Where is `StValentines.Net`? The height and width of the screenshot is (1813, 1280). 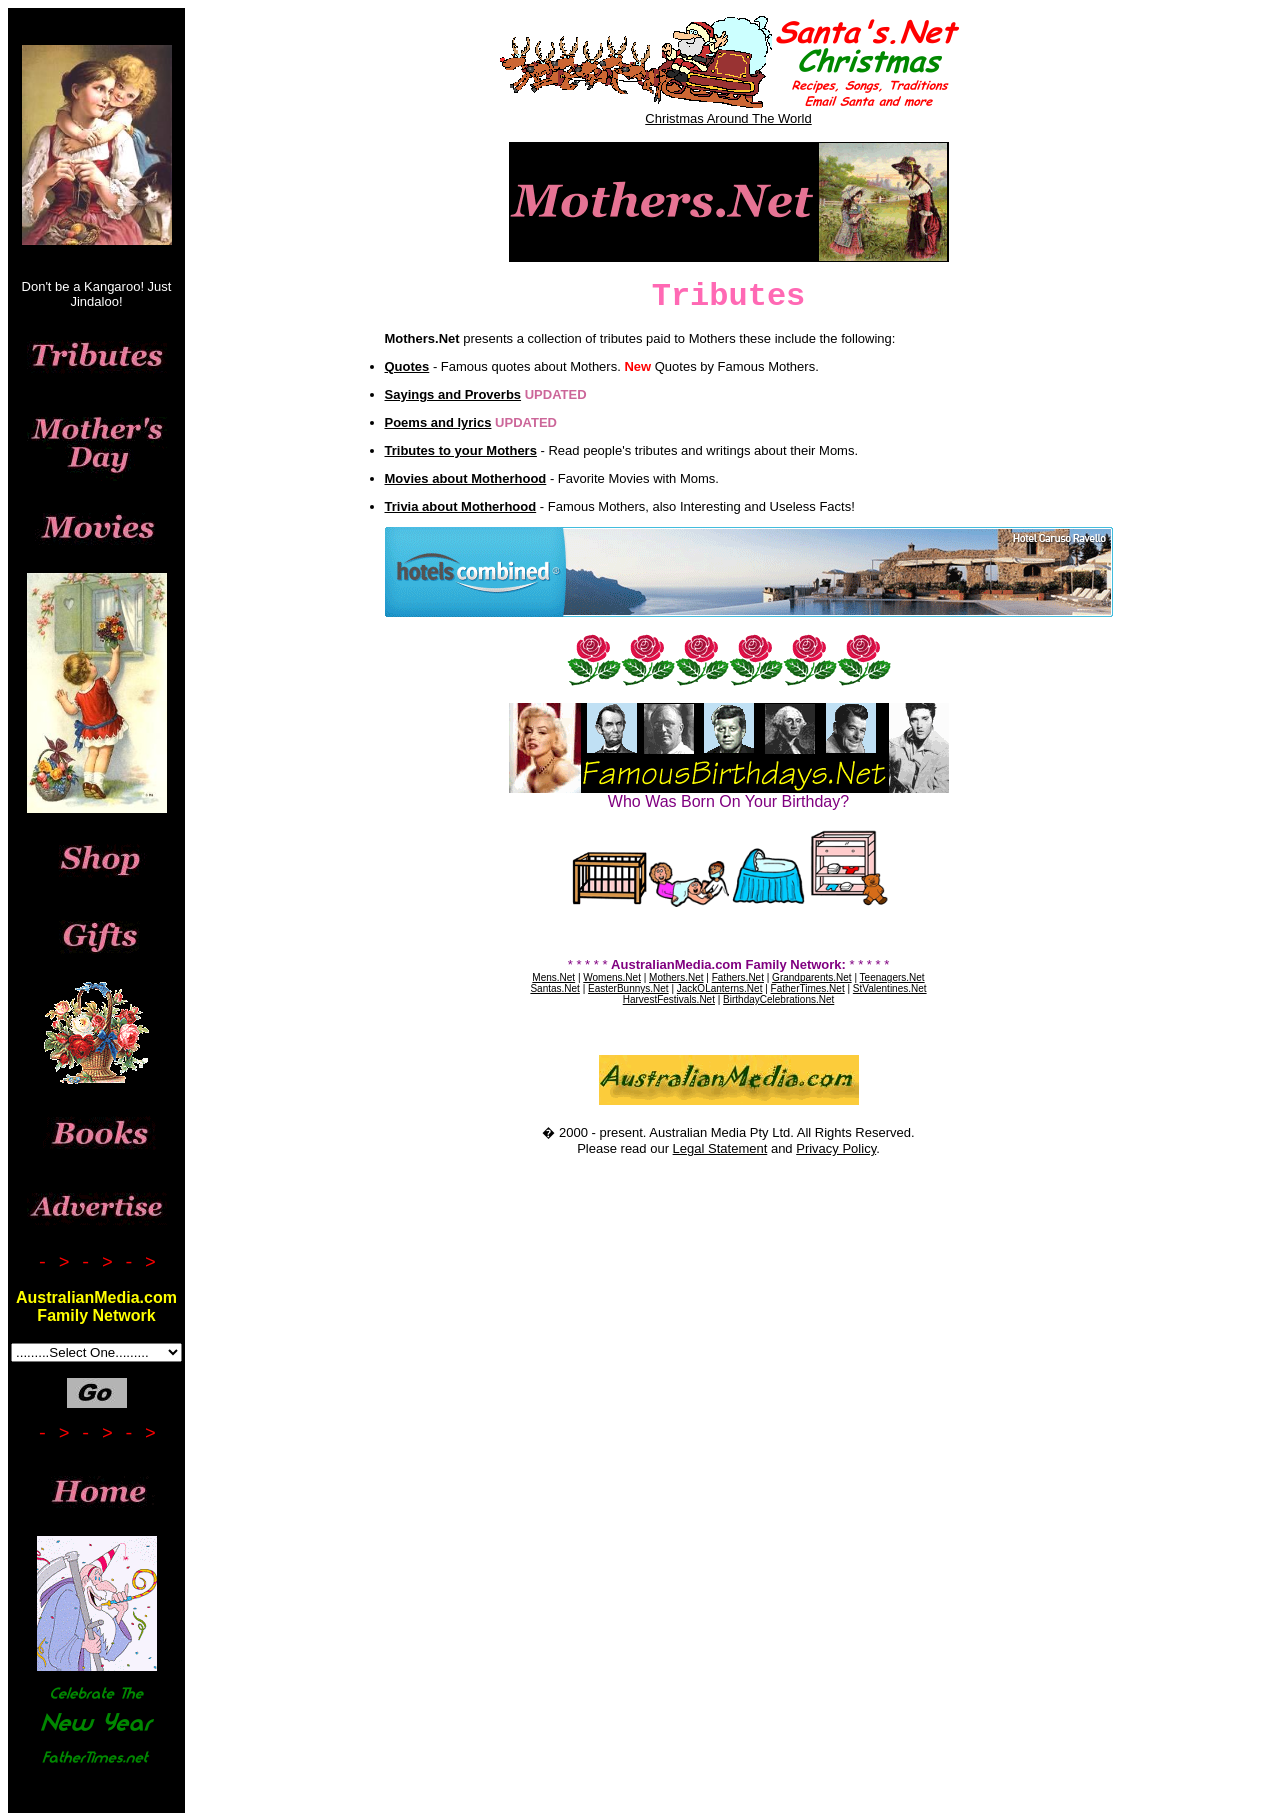
StValentines.Net is located at coordinates (890, 988).